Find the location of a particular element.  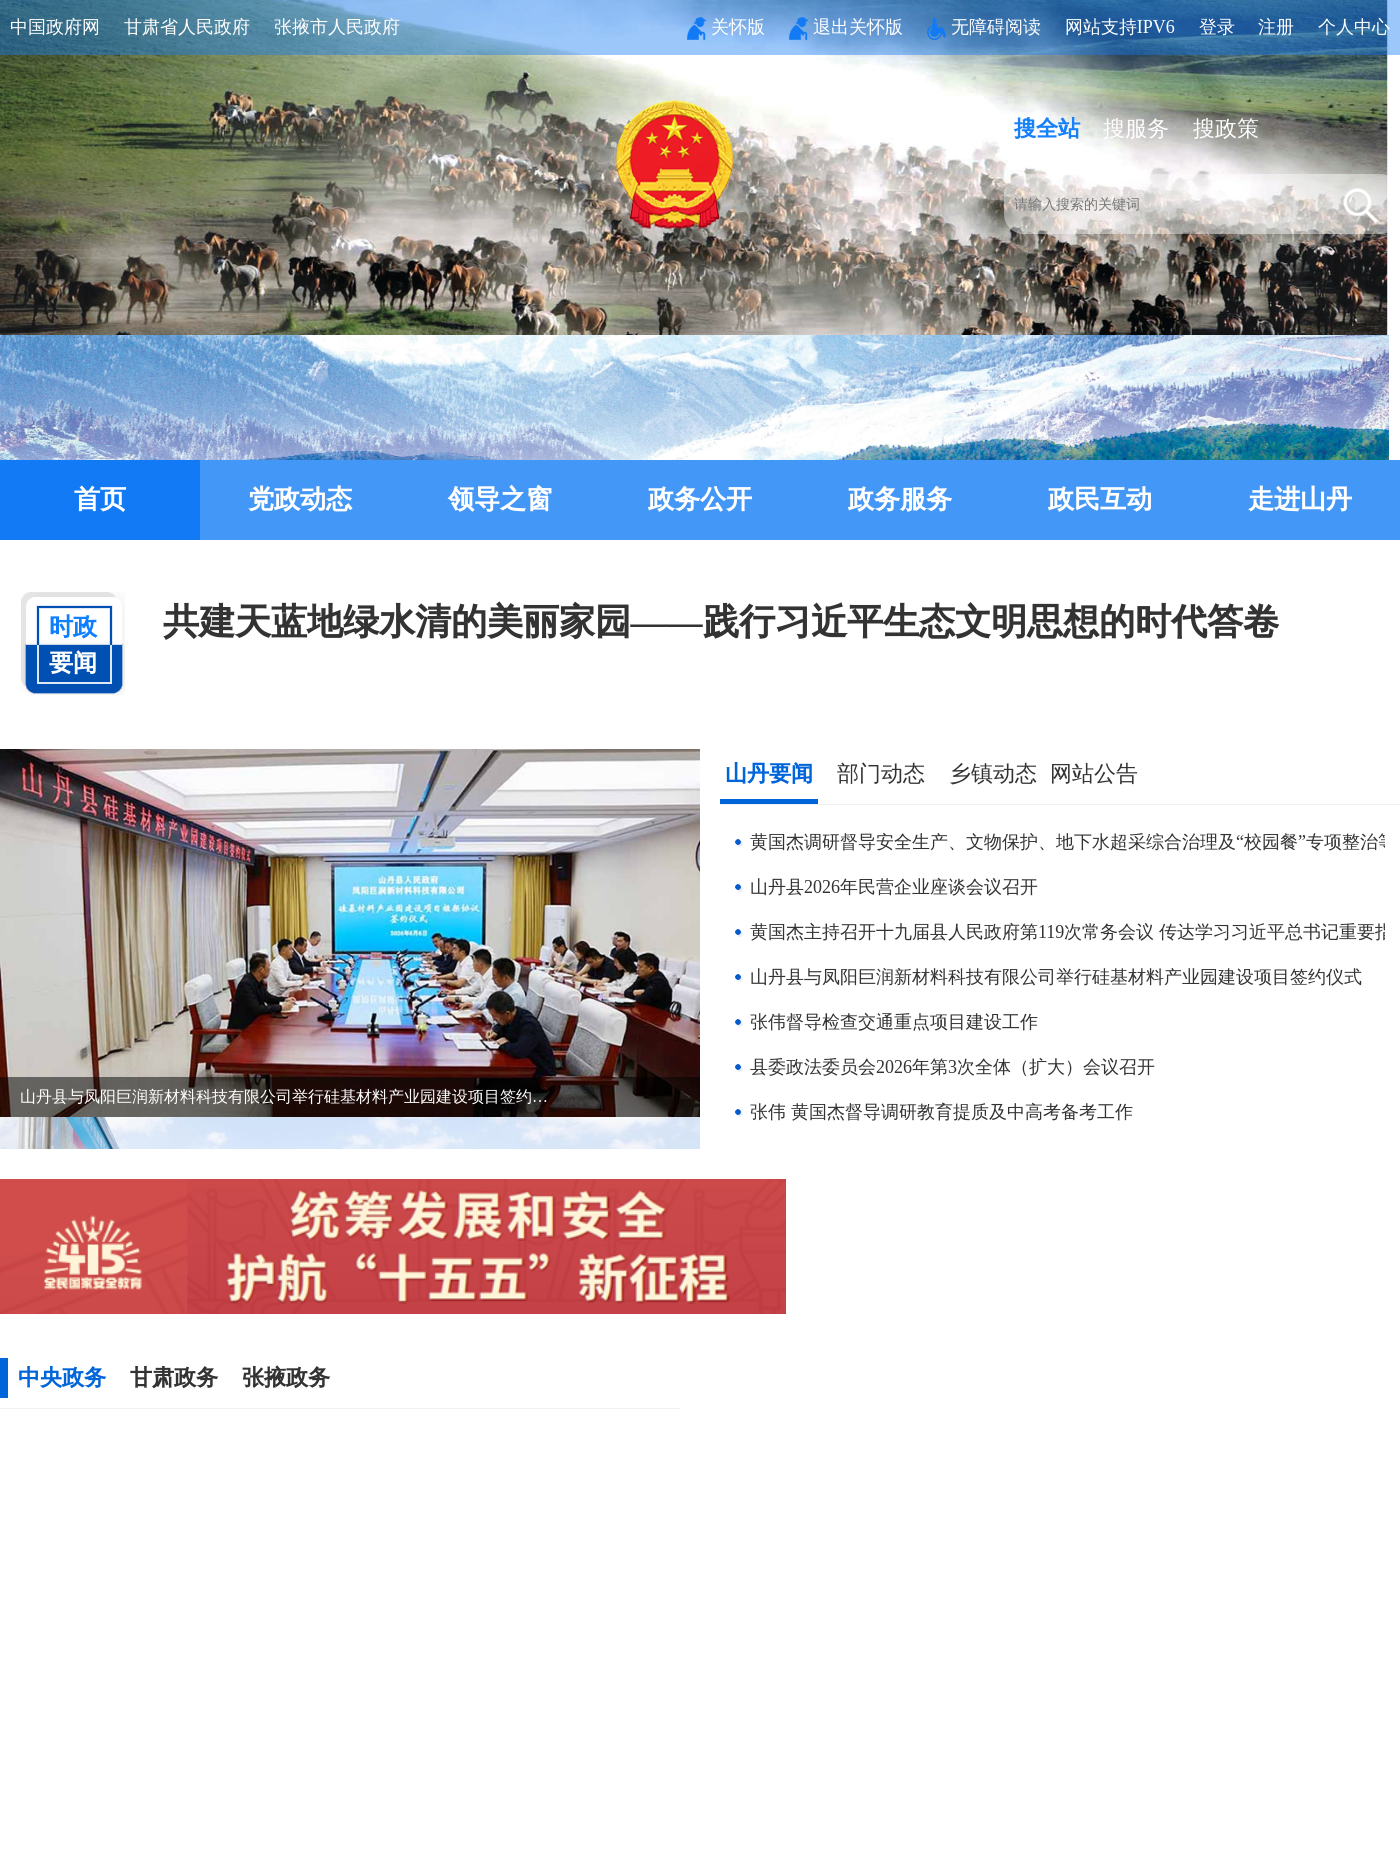

搜全站 is located at coordinates (1047, 128).